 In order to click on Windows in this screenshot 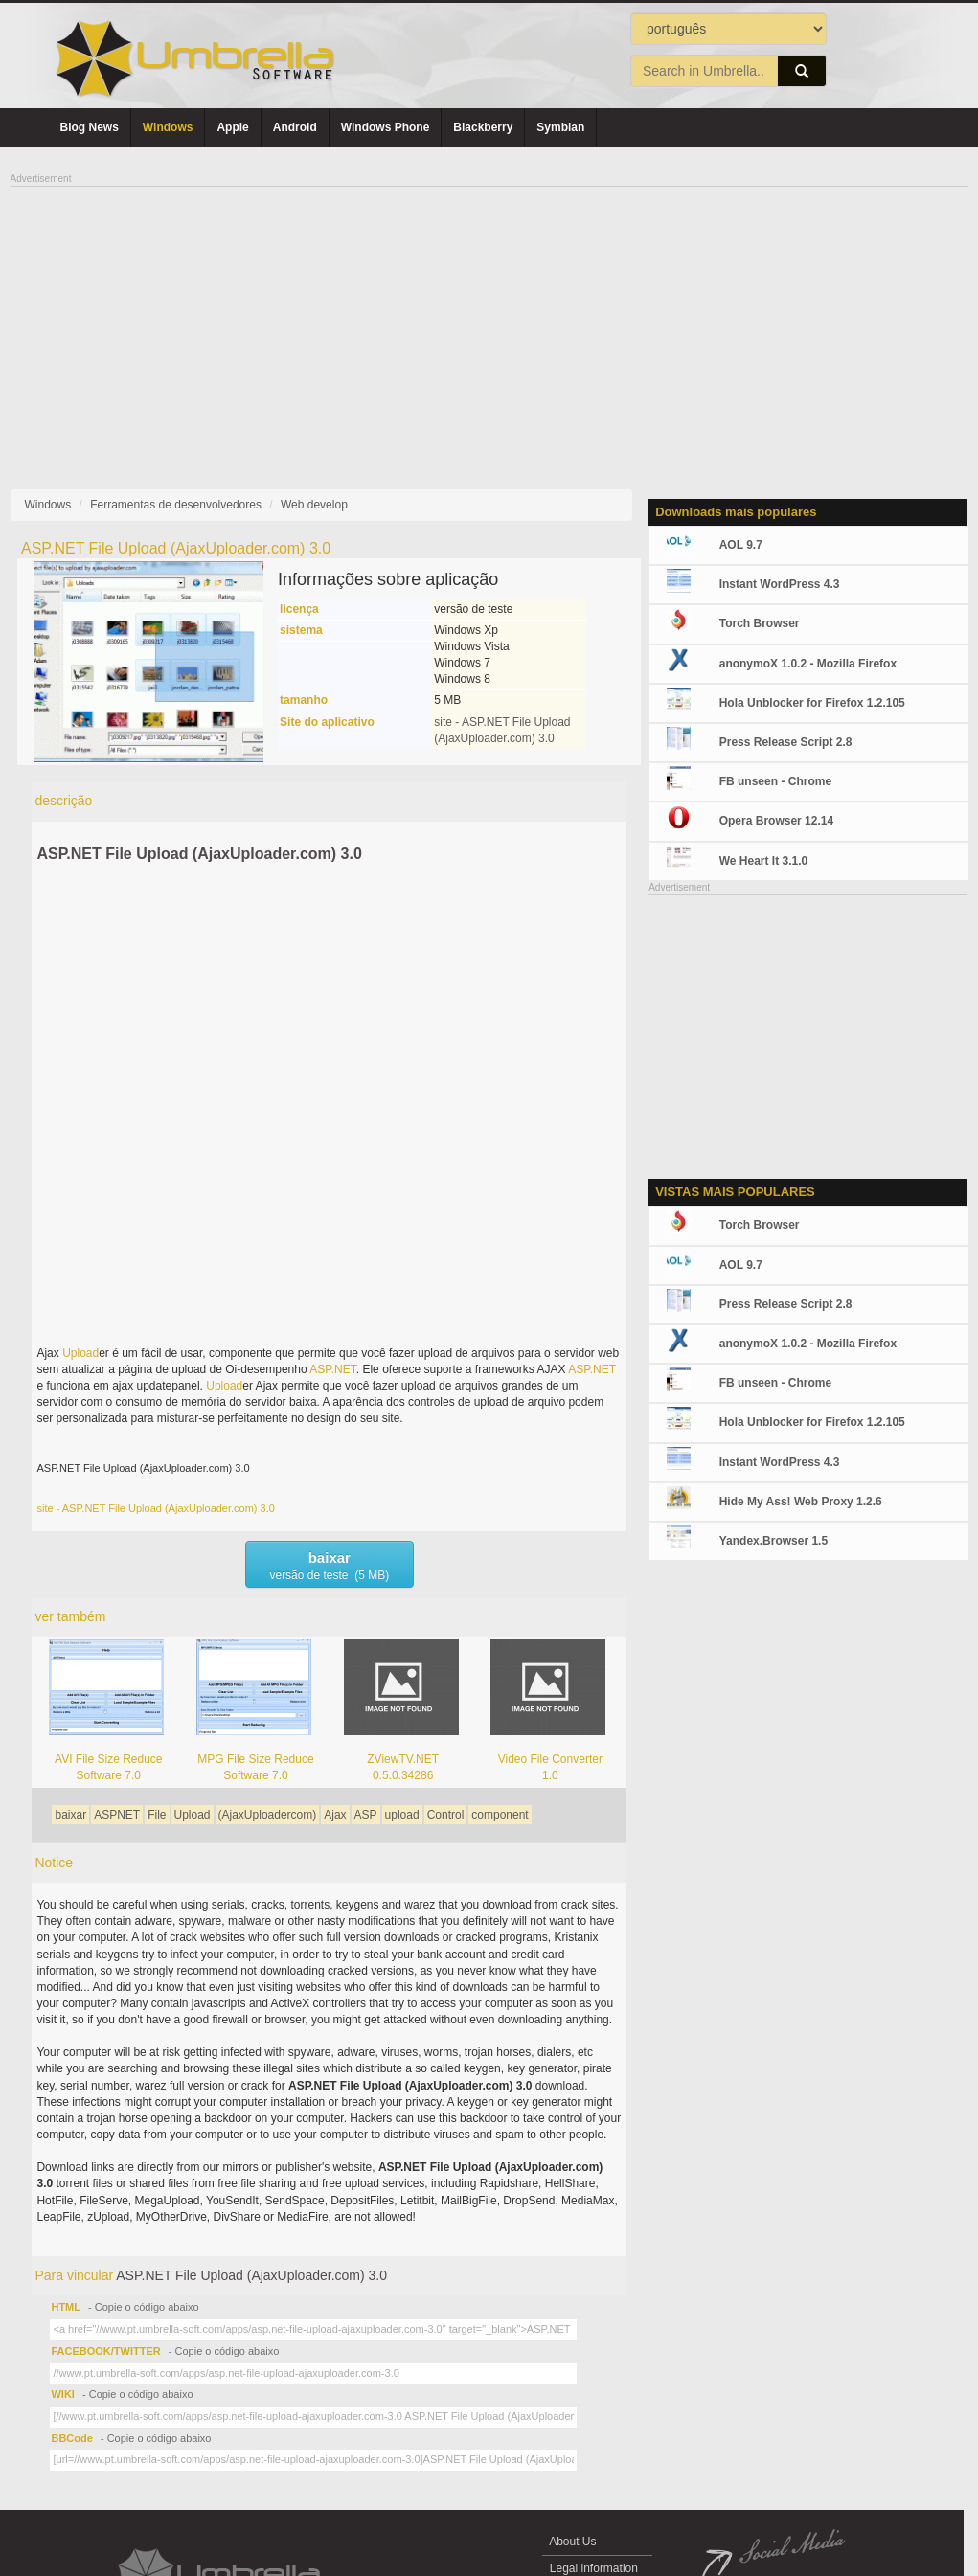, I will do `click(168, 127)`.